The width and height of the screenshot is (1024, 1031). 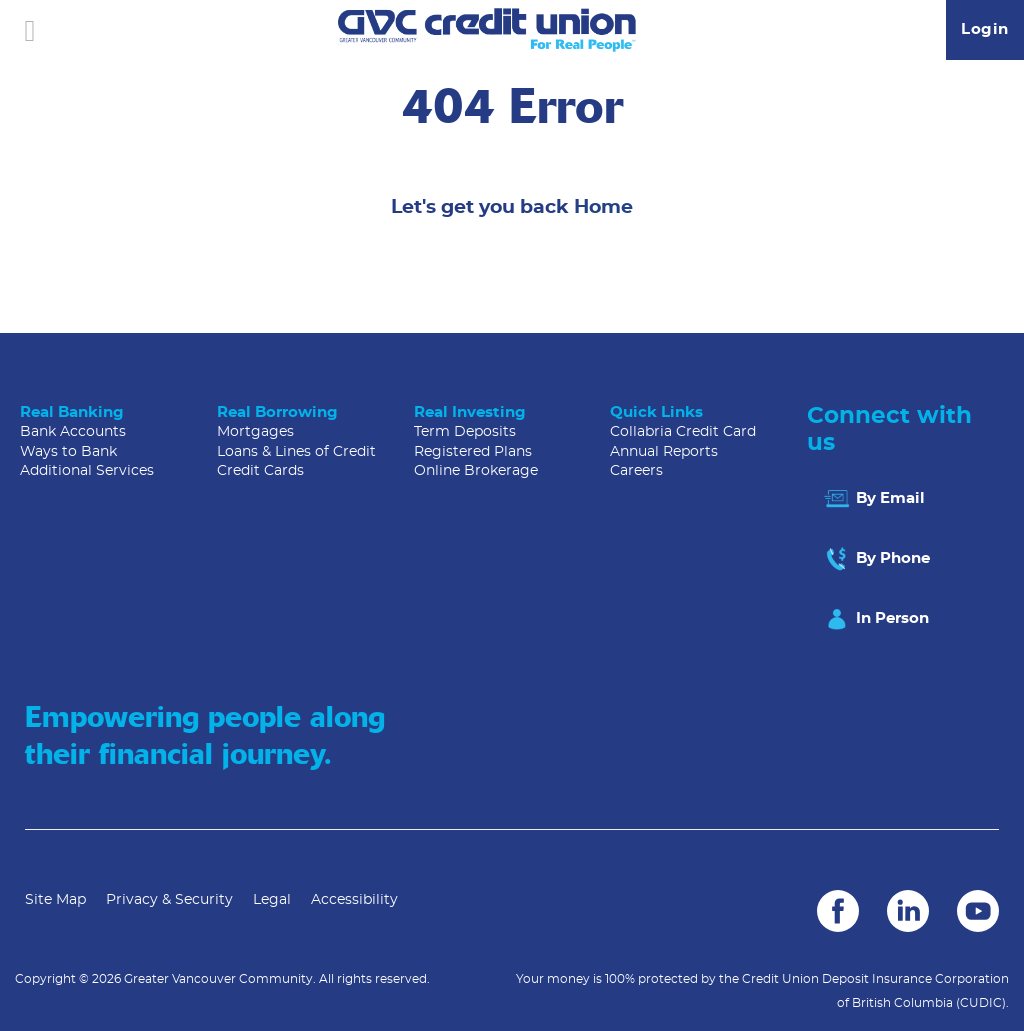 I want to click on Annual Reports, so click(x=664, y=452).